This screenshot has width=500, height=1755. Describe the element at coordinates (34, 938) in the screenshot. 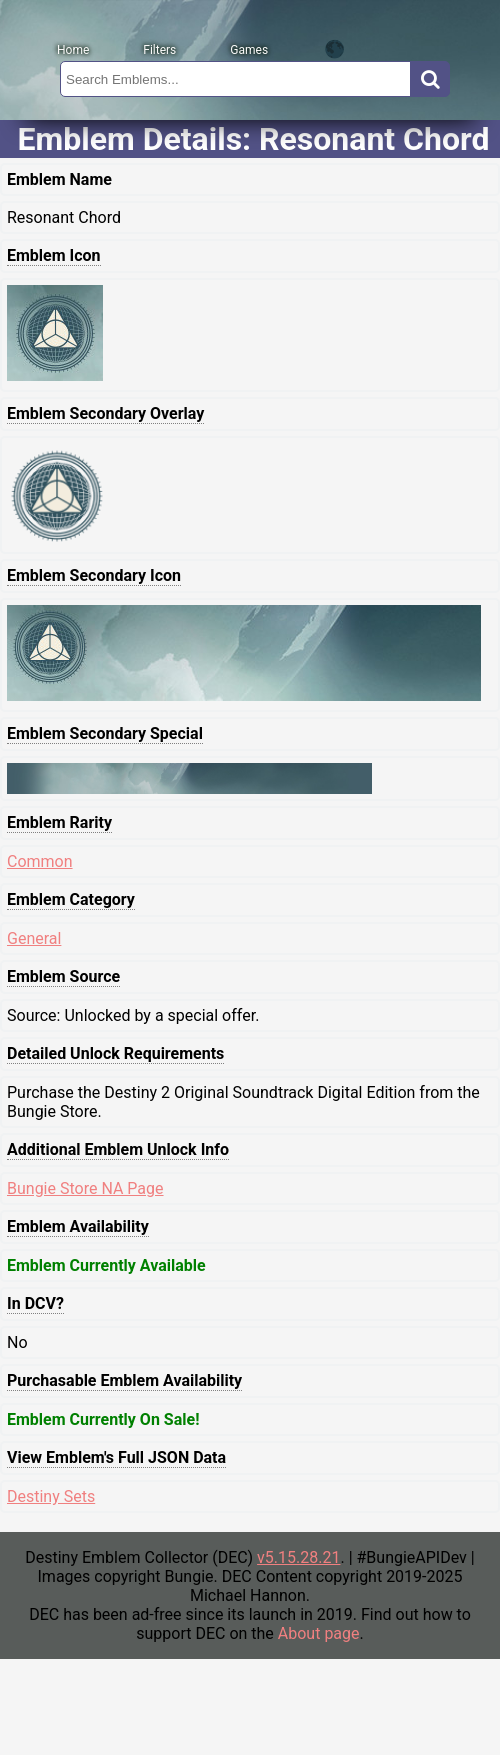

I see `General` at that location.